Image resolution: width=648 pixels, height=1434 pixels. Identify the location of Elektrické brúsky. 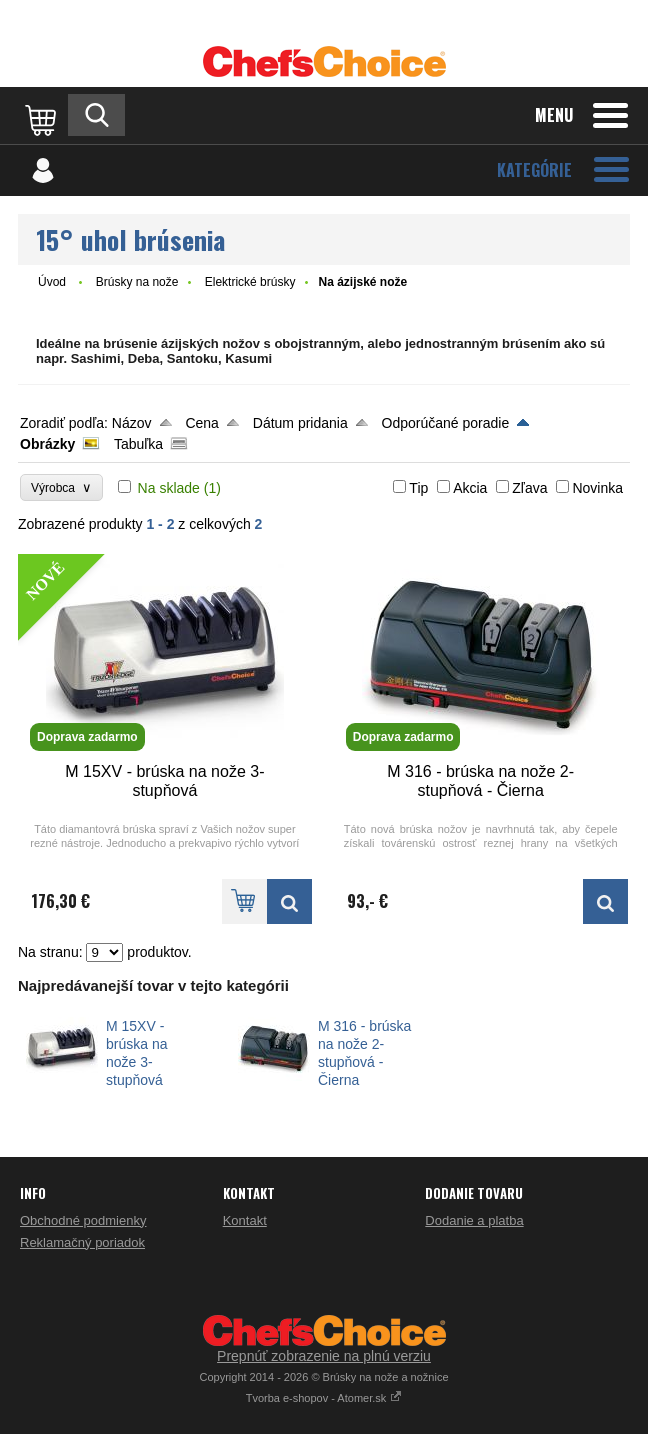
(250, 282).